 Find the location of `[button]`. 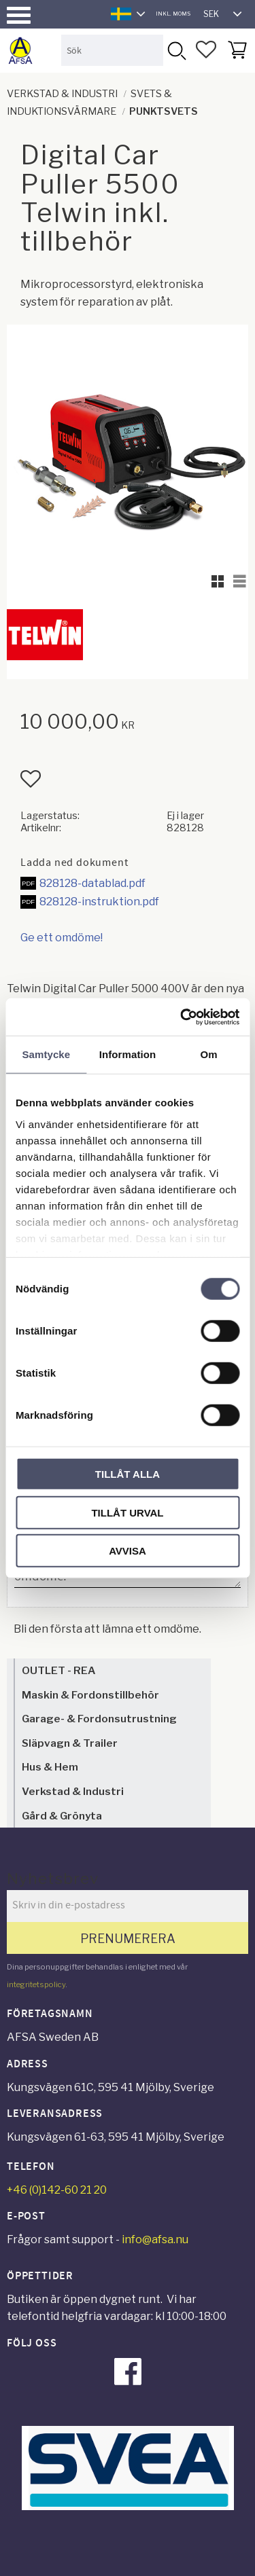

[button] is located at coordinates (19, 15).